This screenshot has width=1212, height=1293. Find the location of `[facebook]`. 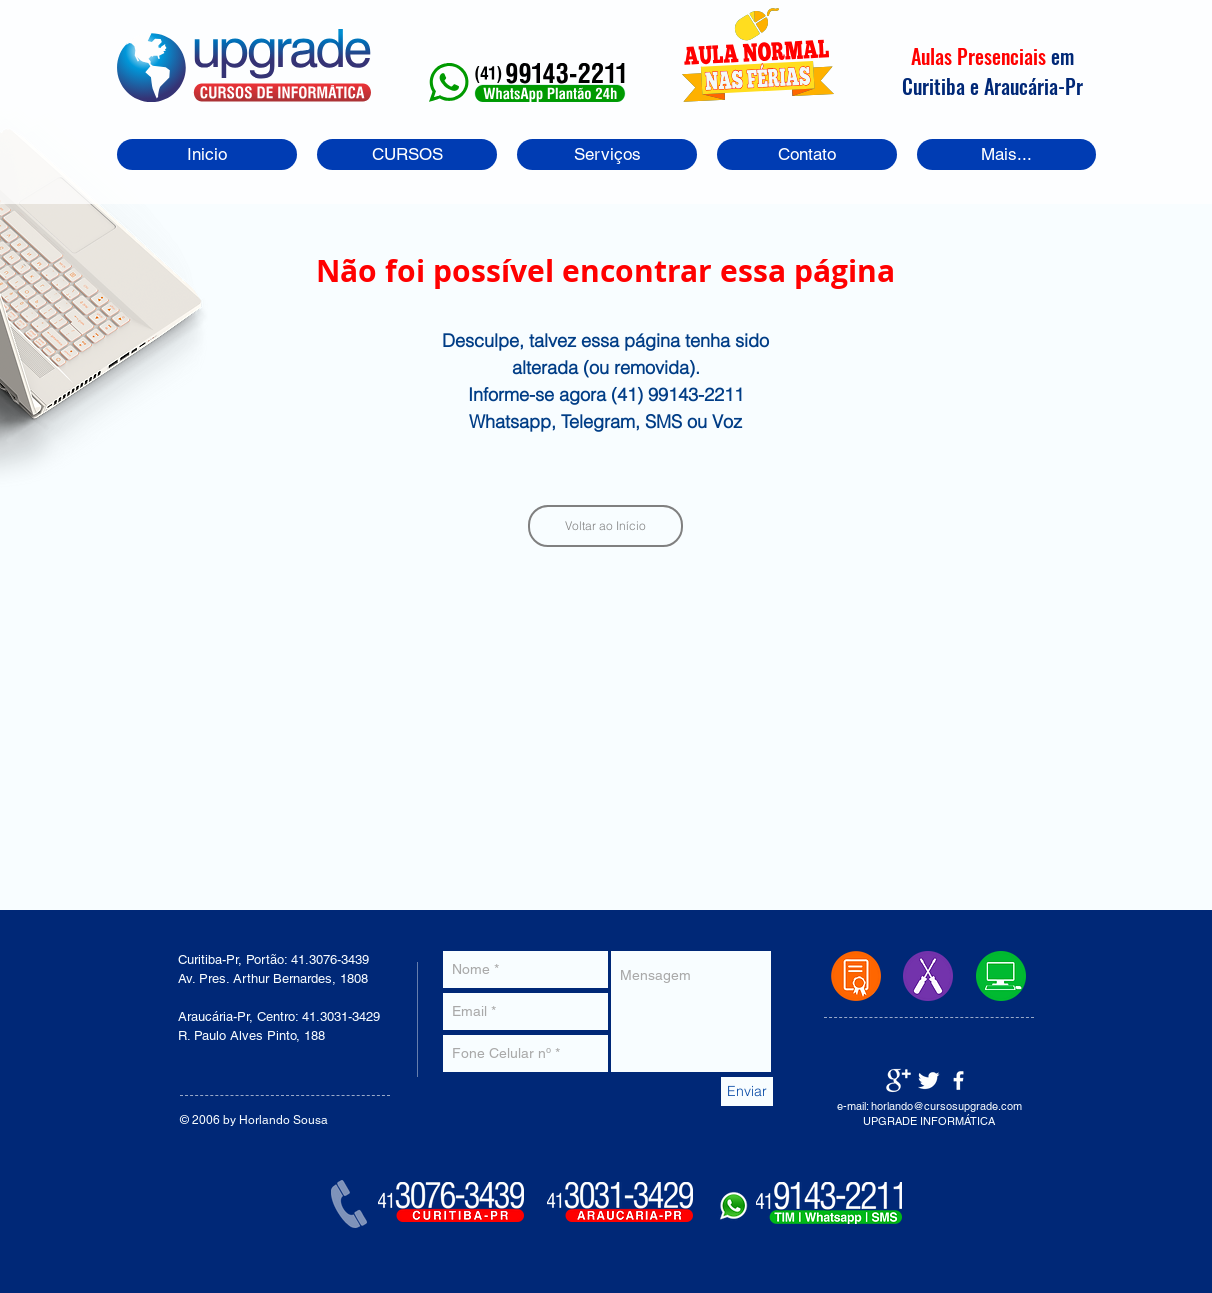

[facebook] is located at coordinates (958, 1080).